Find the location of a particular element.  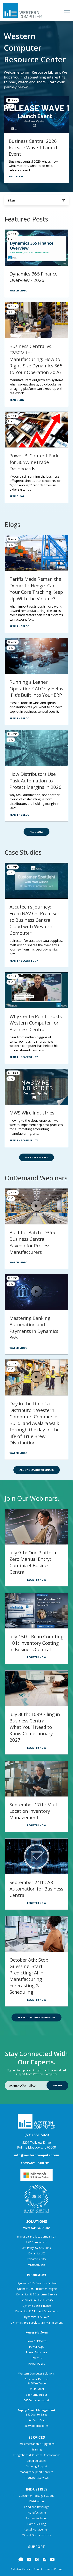

Power Automate [menuitem] is located at coordinates (36, 2352).